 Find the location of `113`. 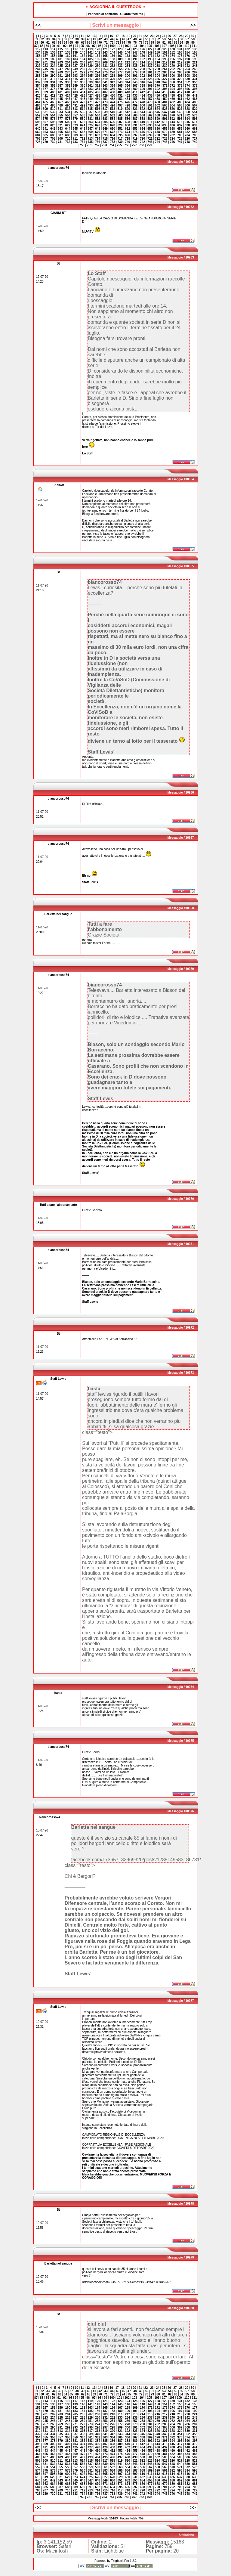

113 is located at coordinates (45, 49).